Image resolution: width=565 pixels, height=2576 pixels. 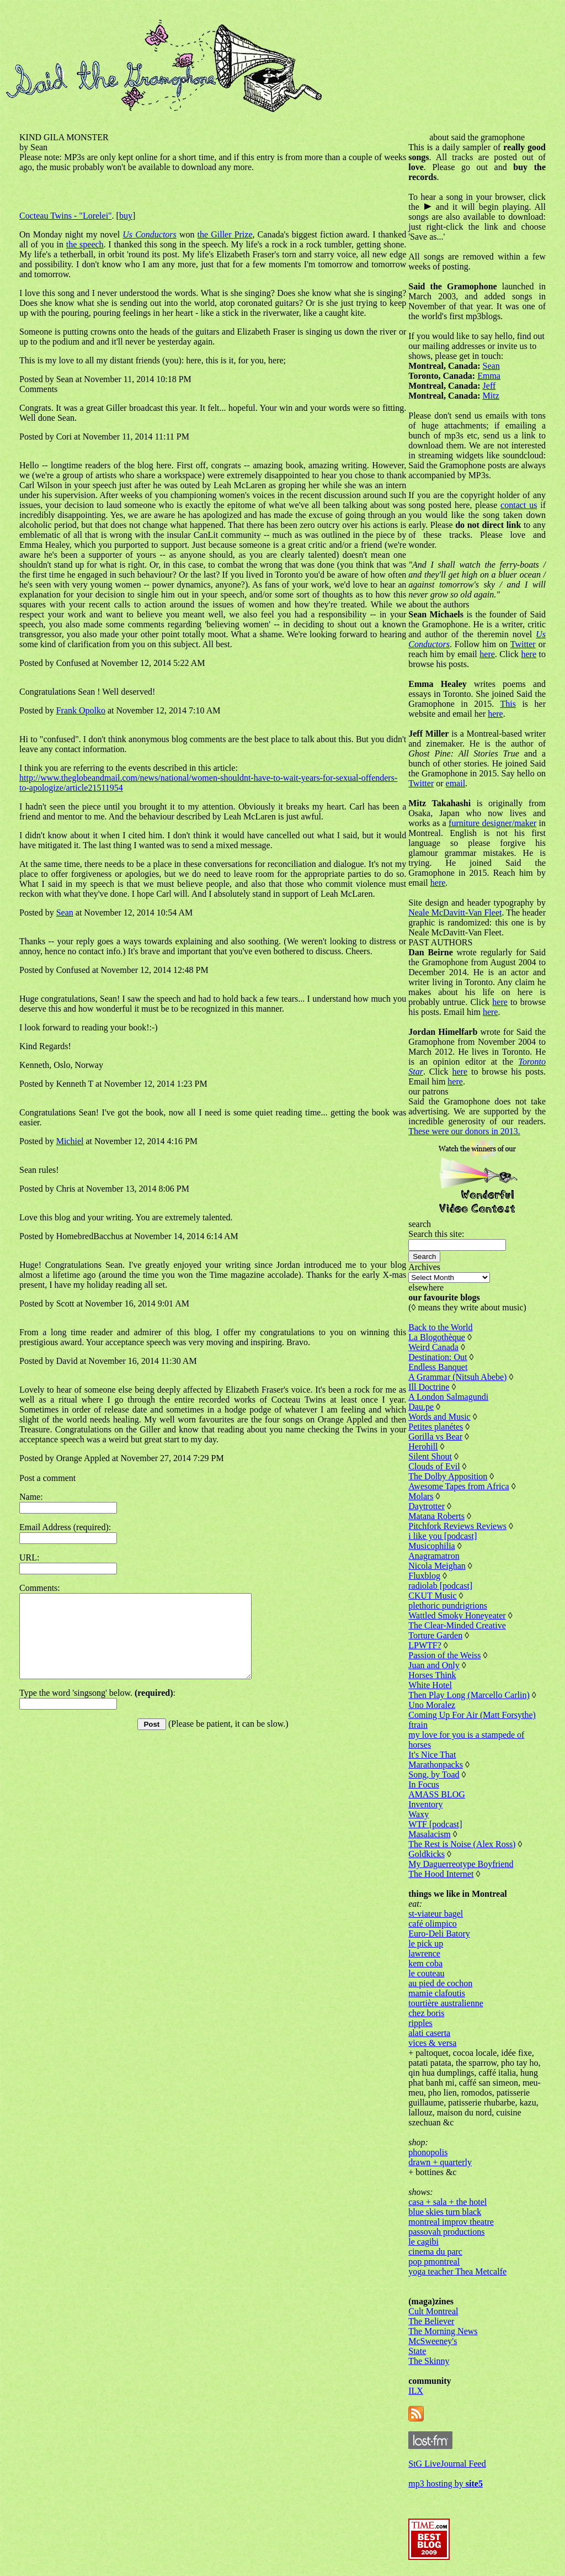 I want to click on Emma, so click(x=488, y=375).